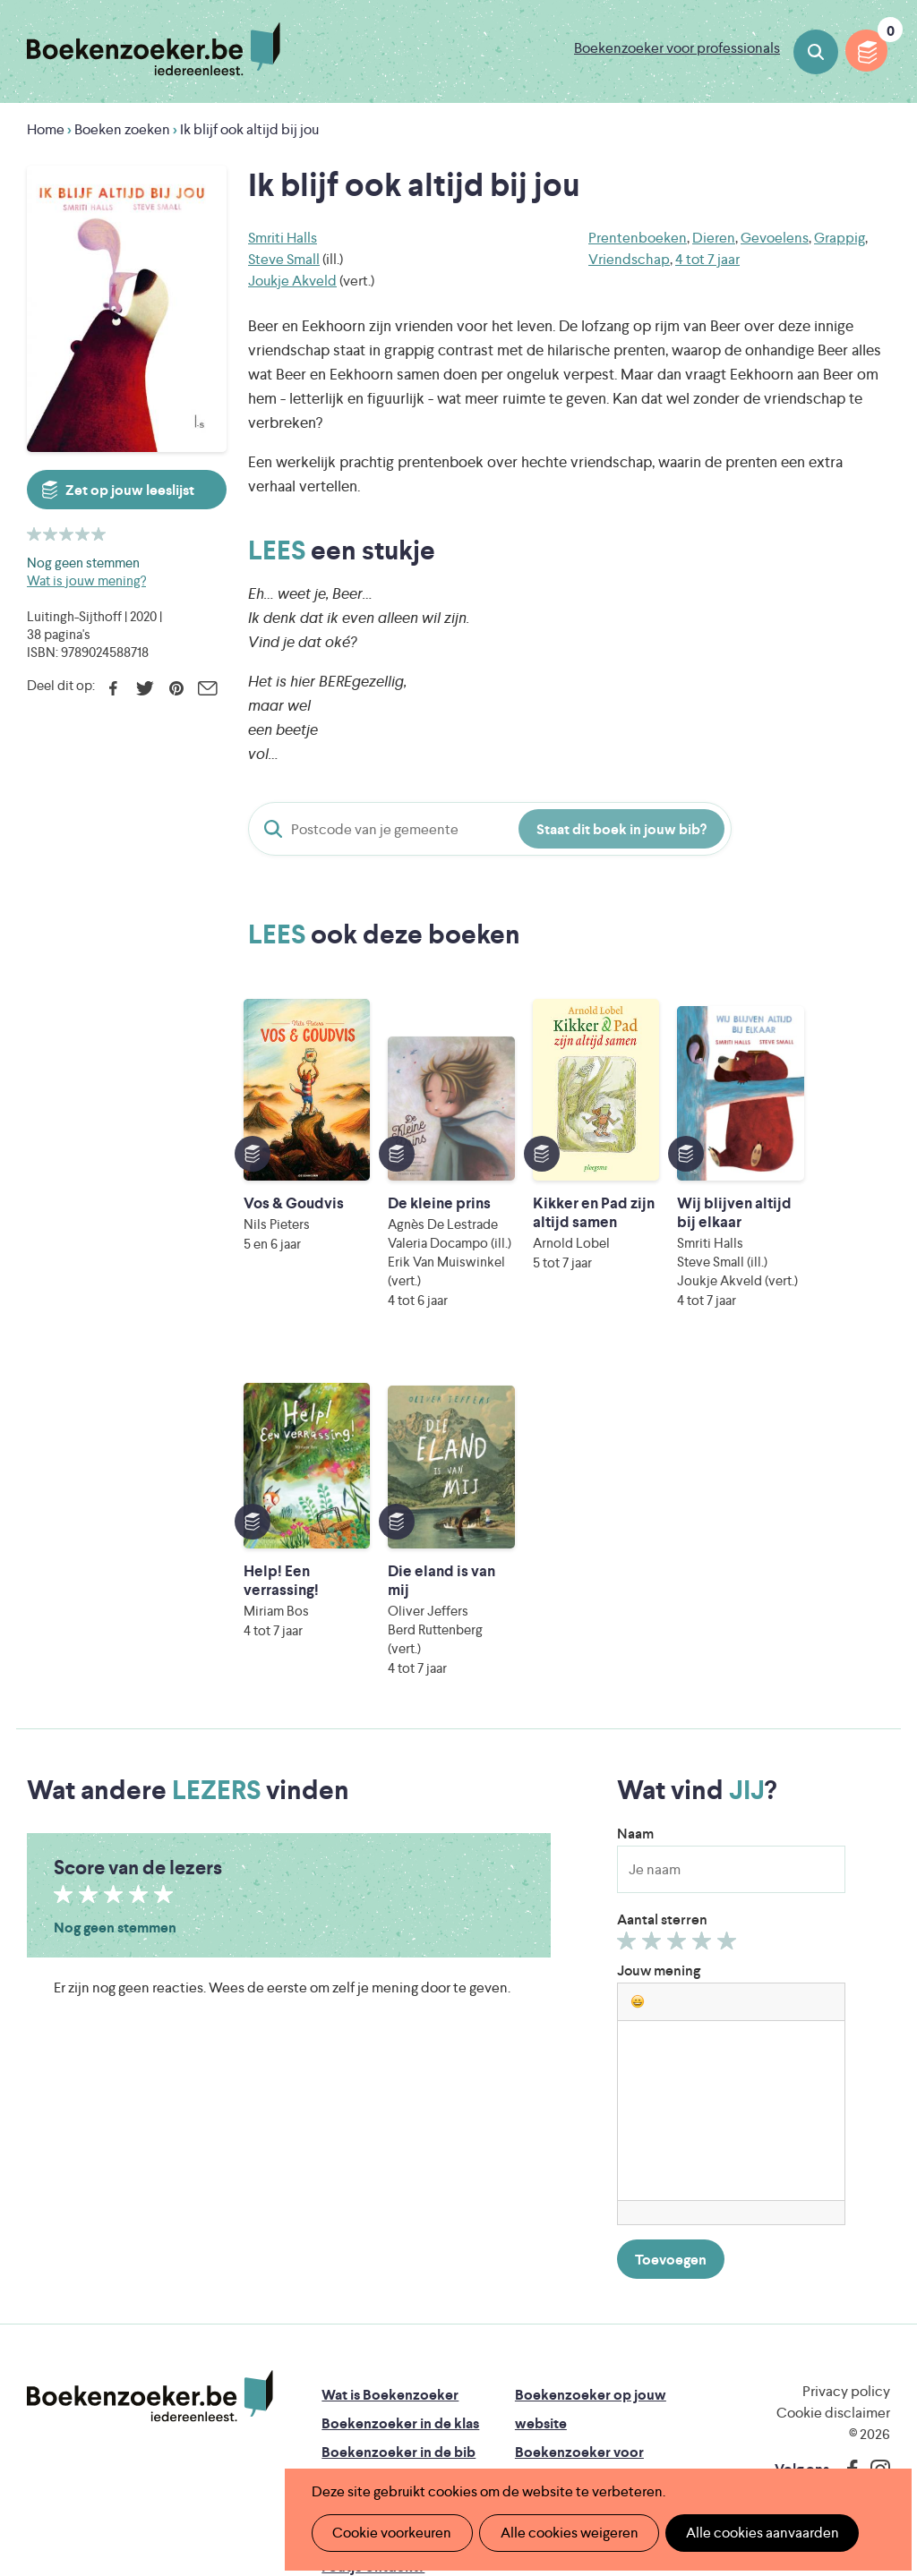 This screenshot has width=917, height=2576. Describe the element at coordinates (654, 1652) in the screenshot. I see `Geef 2/5` at that location.